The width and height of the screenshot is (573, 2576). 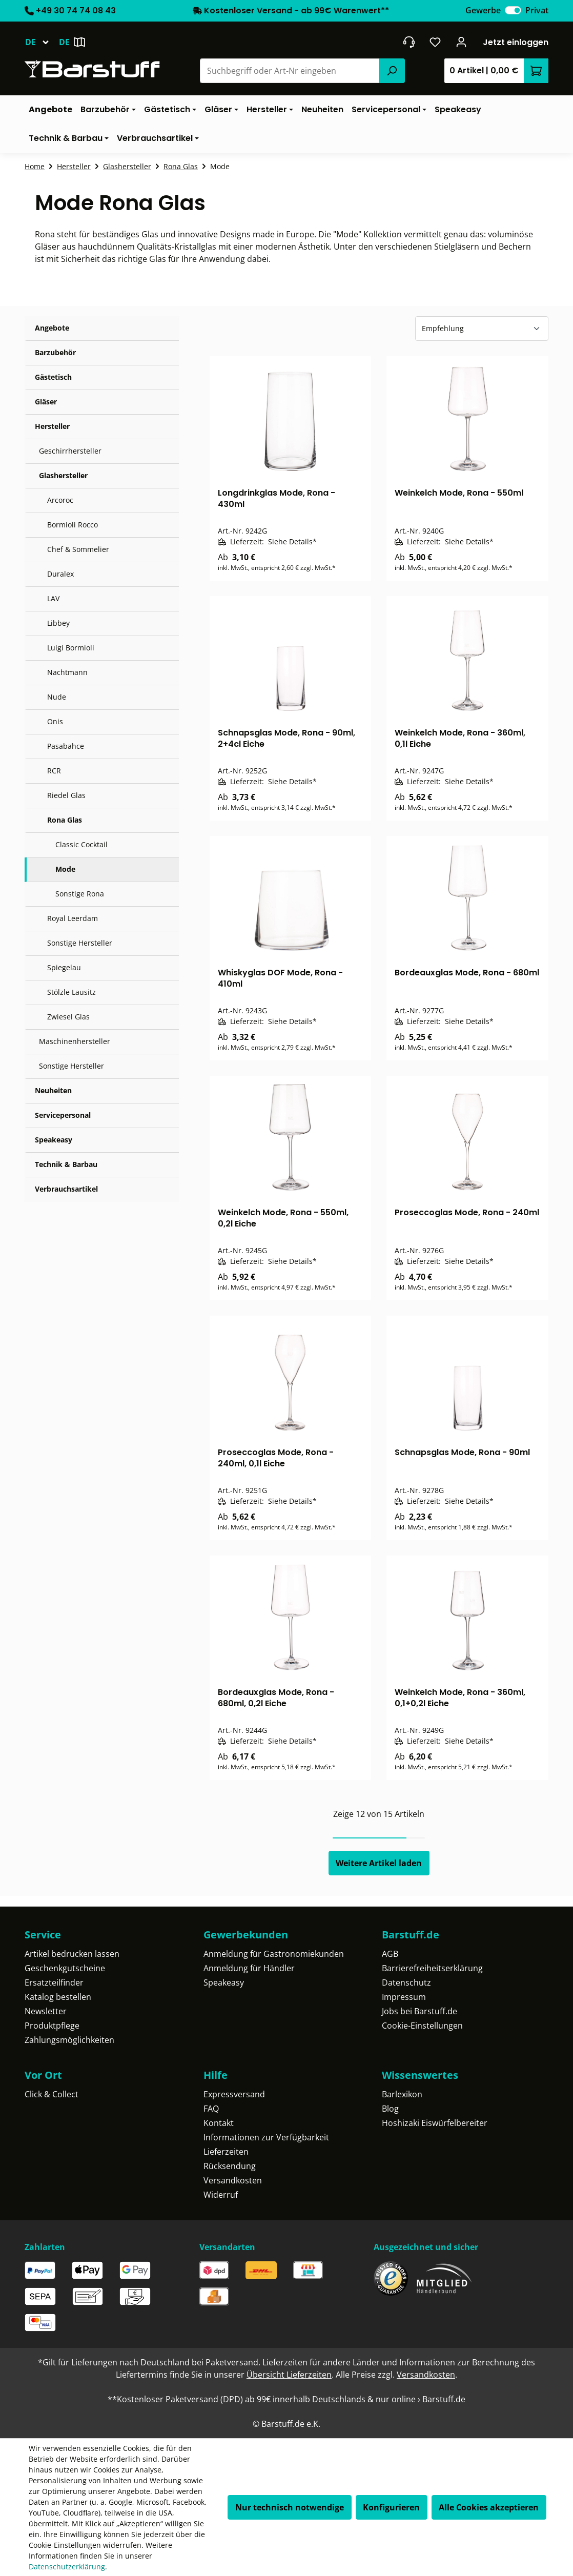 I want to click on Geschirrhersteller, so click(x=70, y=451).